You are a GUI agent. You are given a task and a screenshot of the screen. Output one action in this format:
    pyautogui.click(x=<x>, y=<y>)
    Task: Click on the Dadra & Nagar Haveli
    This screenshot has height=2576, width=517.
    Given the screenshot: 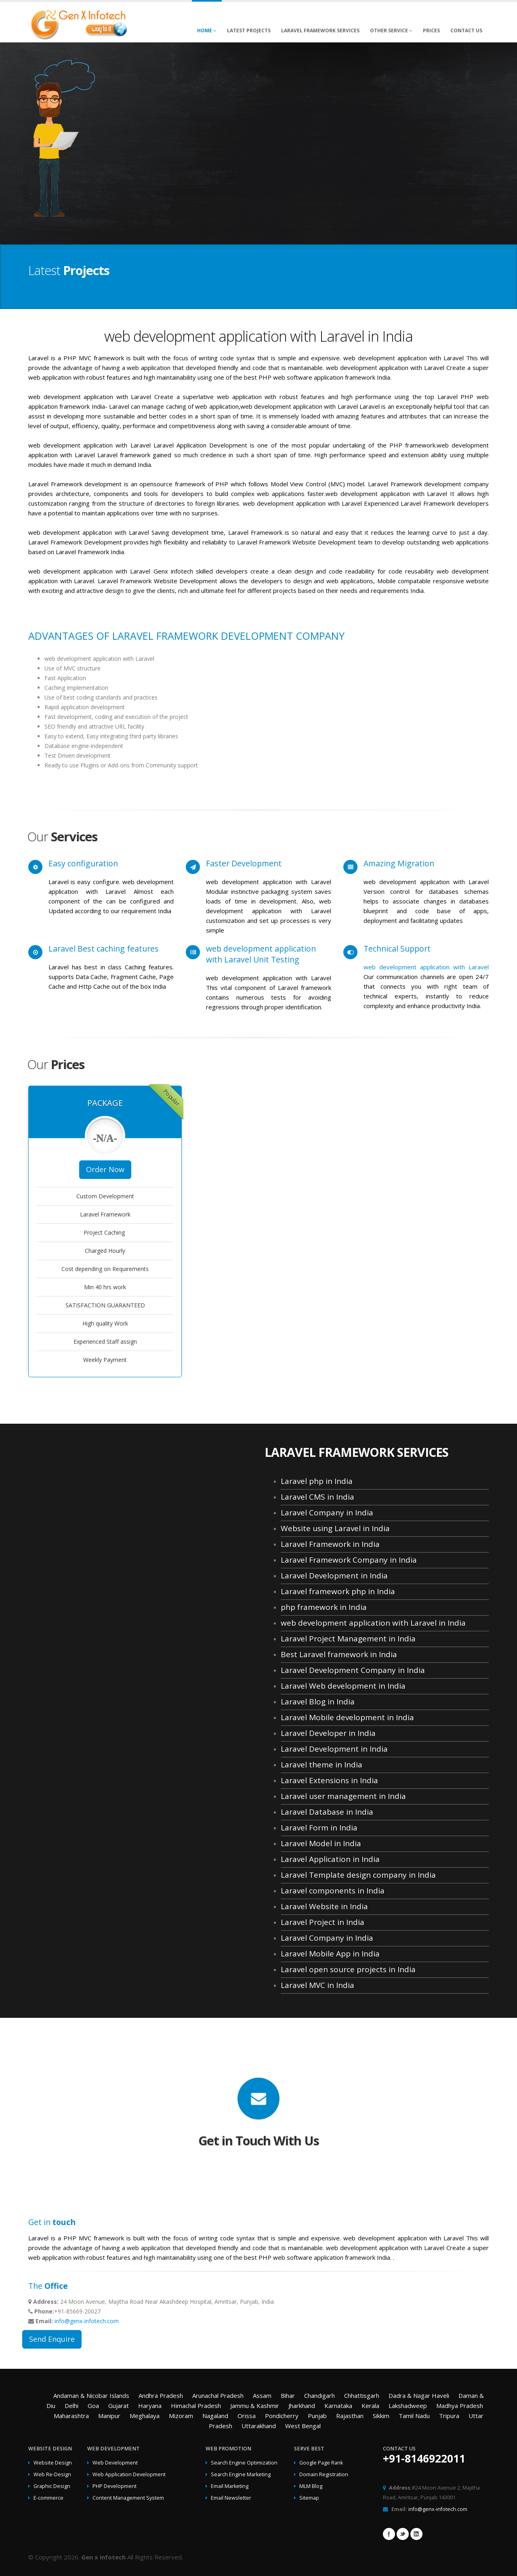 What is the action you would take?
    pyautogui.click(x=419, y=2395)
    